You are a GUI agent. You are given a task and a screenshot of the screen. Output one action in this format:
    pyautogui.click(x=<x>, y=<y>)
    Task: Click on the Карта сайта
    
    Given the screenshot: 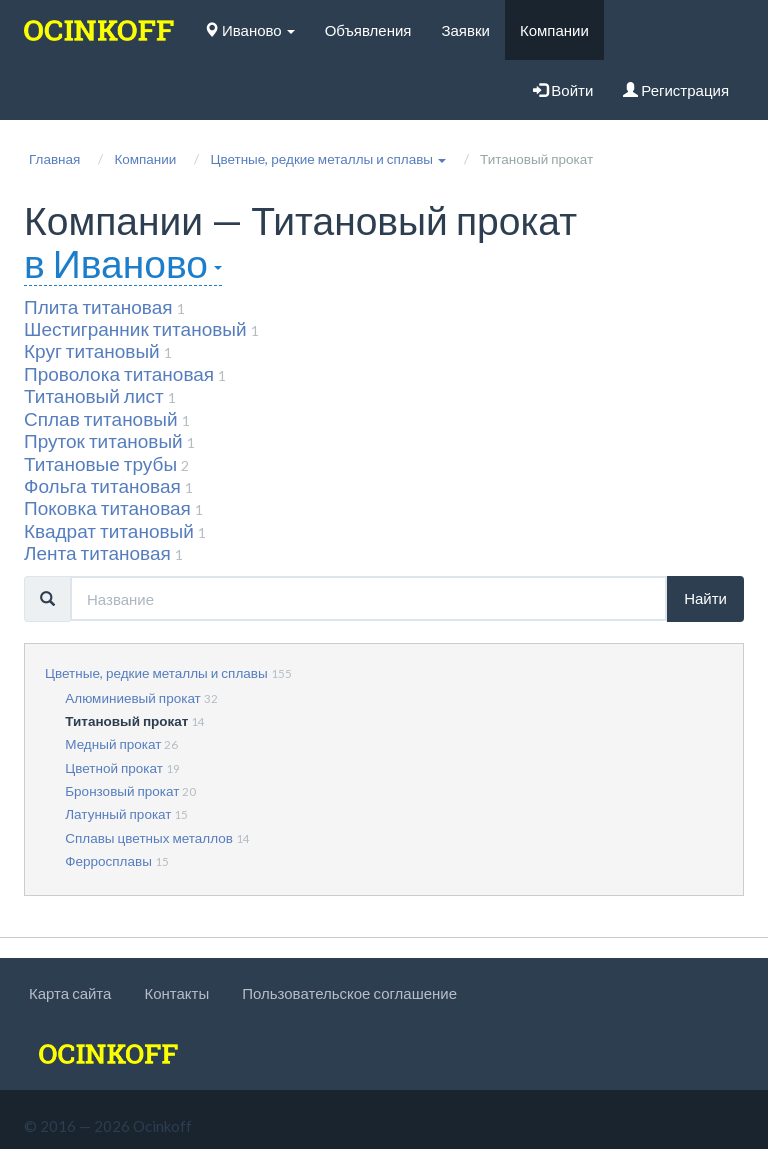 What is the action you would take?
    pyautogui.click(x=70, y=993)
    